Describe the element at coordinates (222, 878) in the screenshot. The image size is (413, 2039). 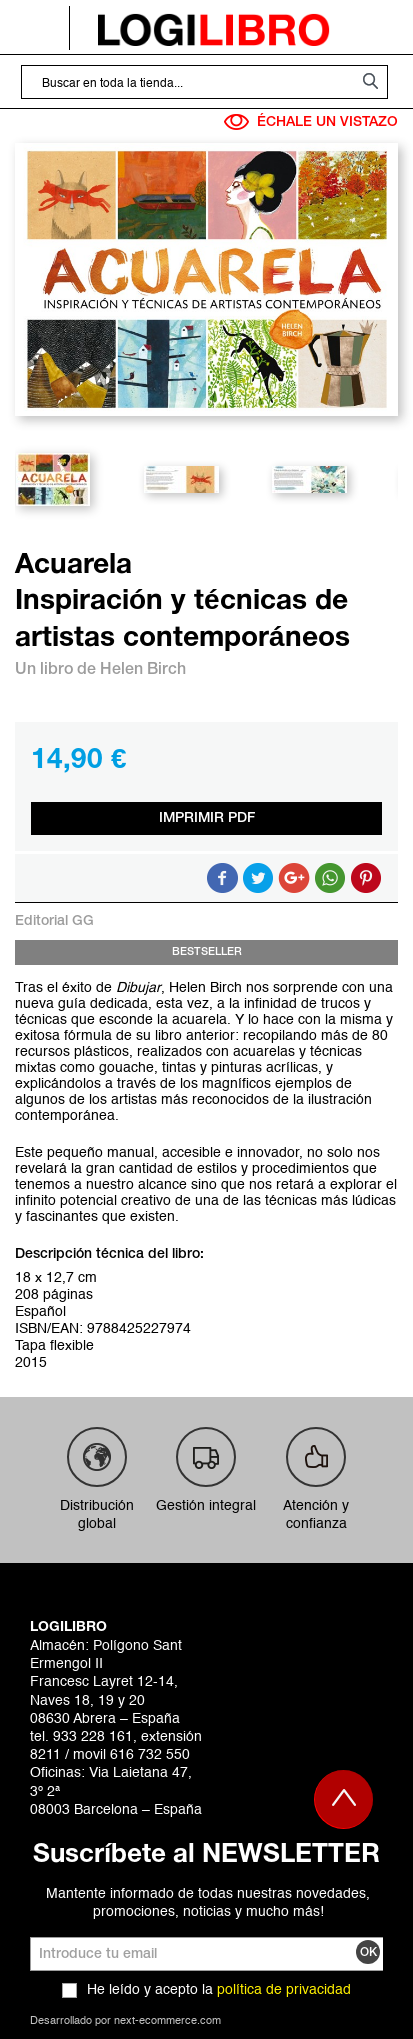
I see `Compartir en Facebook` at that location.